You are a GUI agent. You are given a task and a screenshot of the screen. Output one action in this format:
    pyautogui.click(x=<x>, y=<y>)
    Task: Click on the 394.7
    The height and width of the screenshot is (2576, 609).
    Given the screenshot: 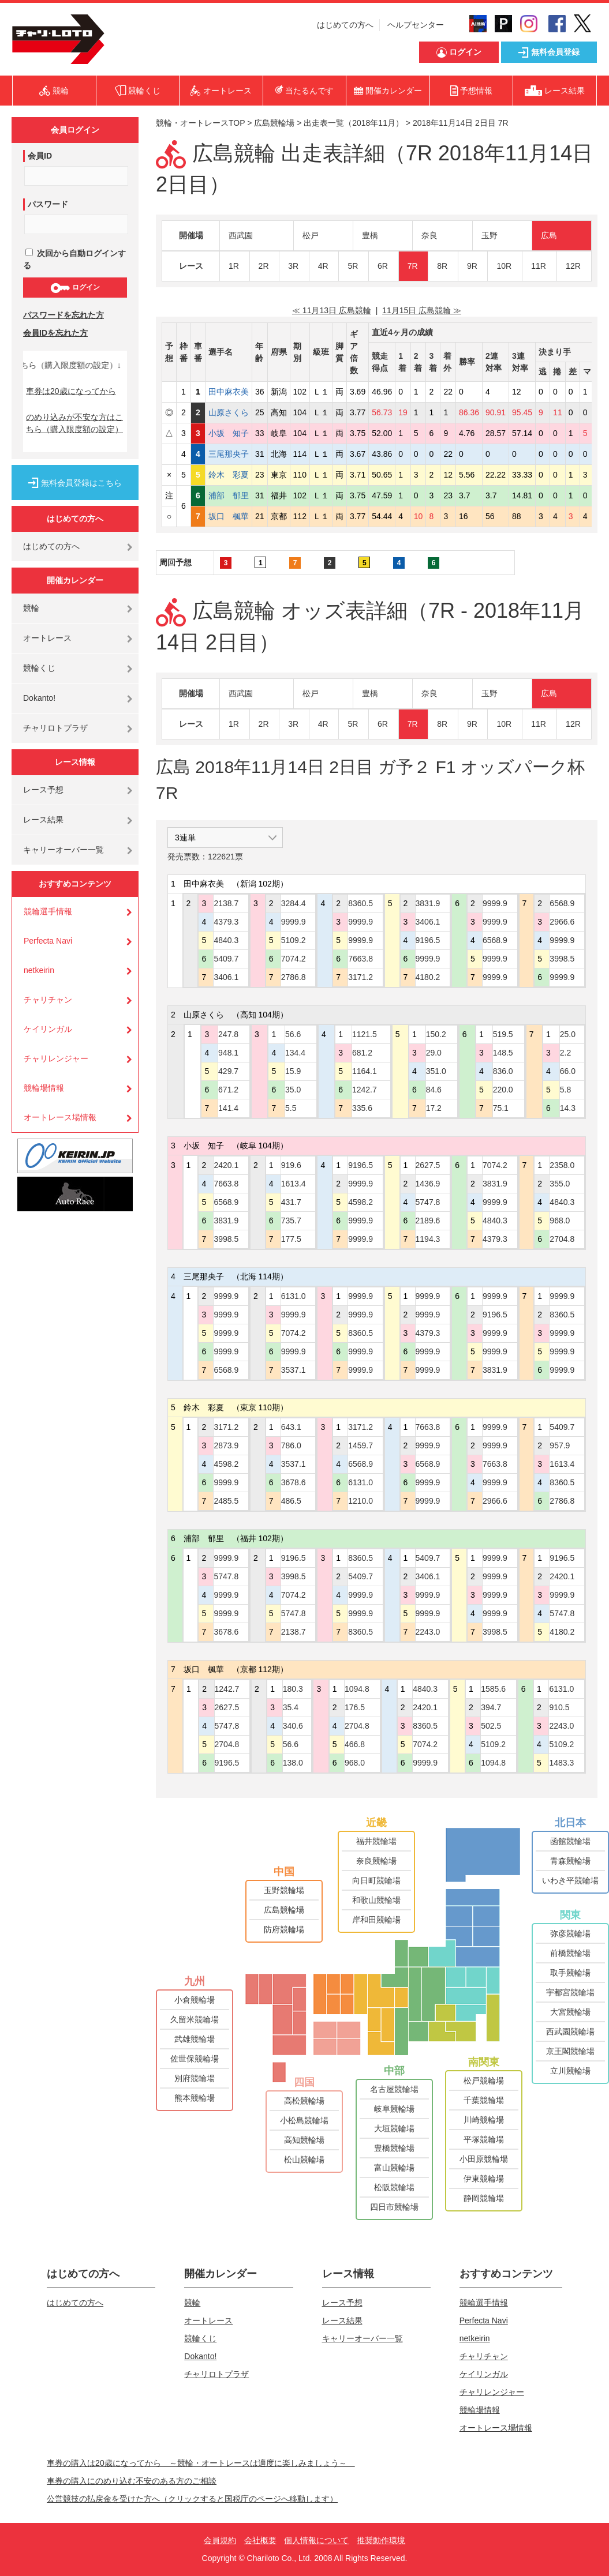 What is the action you would take?
    pyautogui.click(x=491, y=1707)
    